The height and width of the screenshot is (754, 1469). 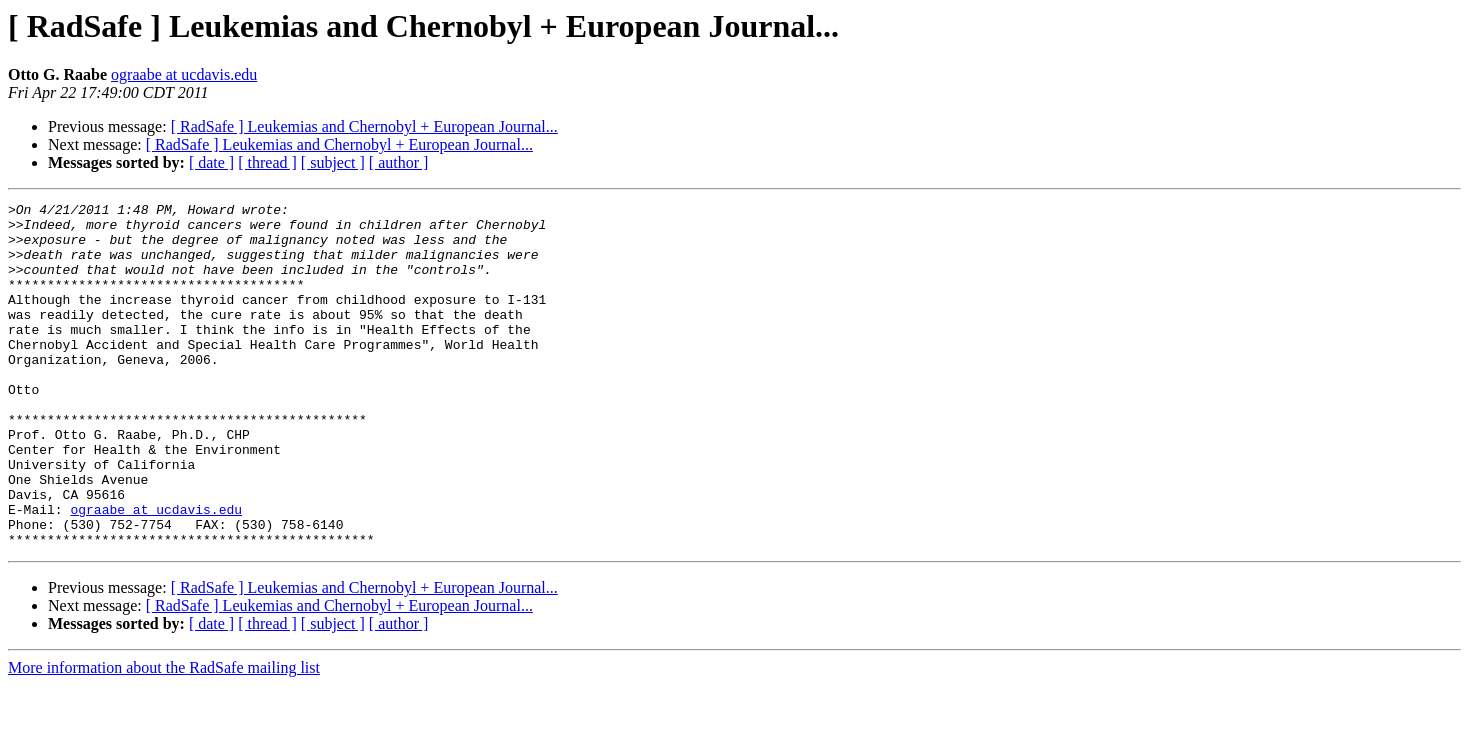 What do you see at coordinates (399, 162) in the screenshot?
I see `[ author ]` at bounding box center [399, 162].